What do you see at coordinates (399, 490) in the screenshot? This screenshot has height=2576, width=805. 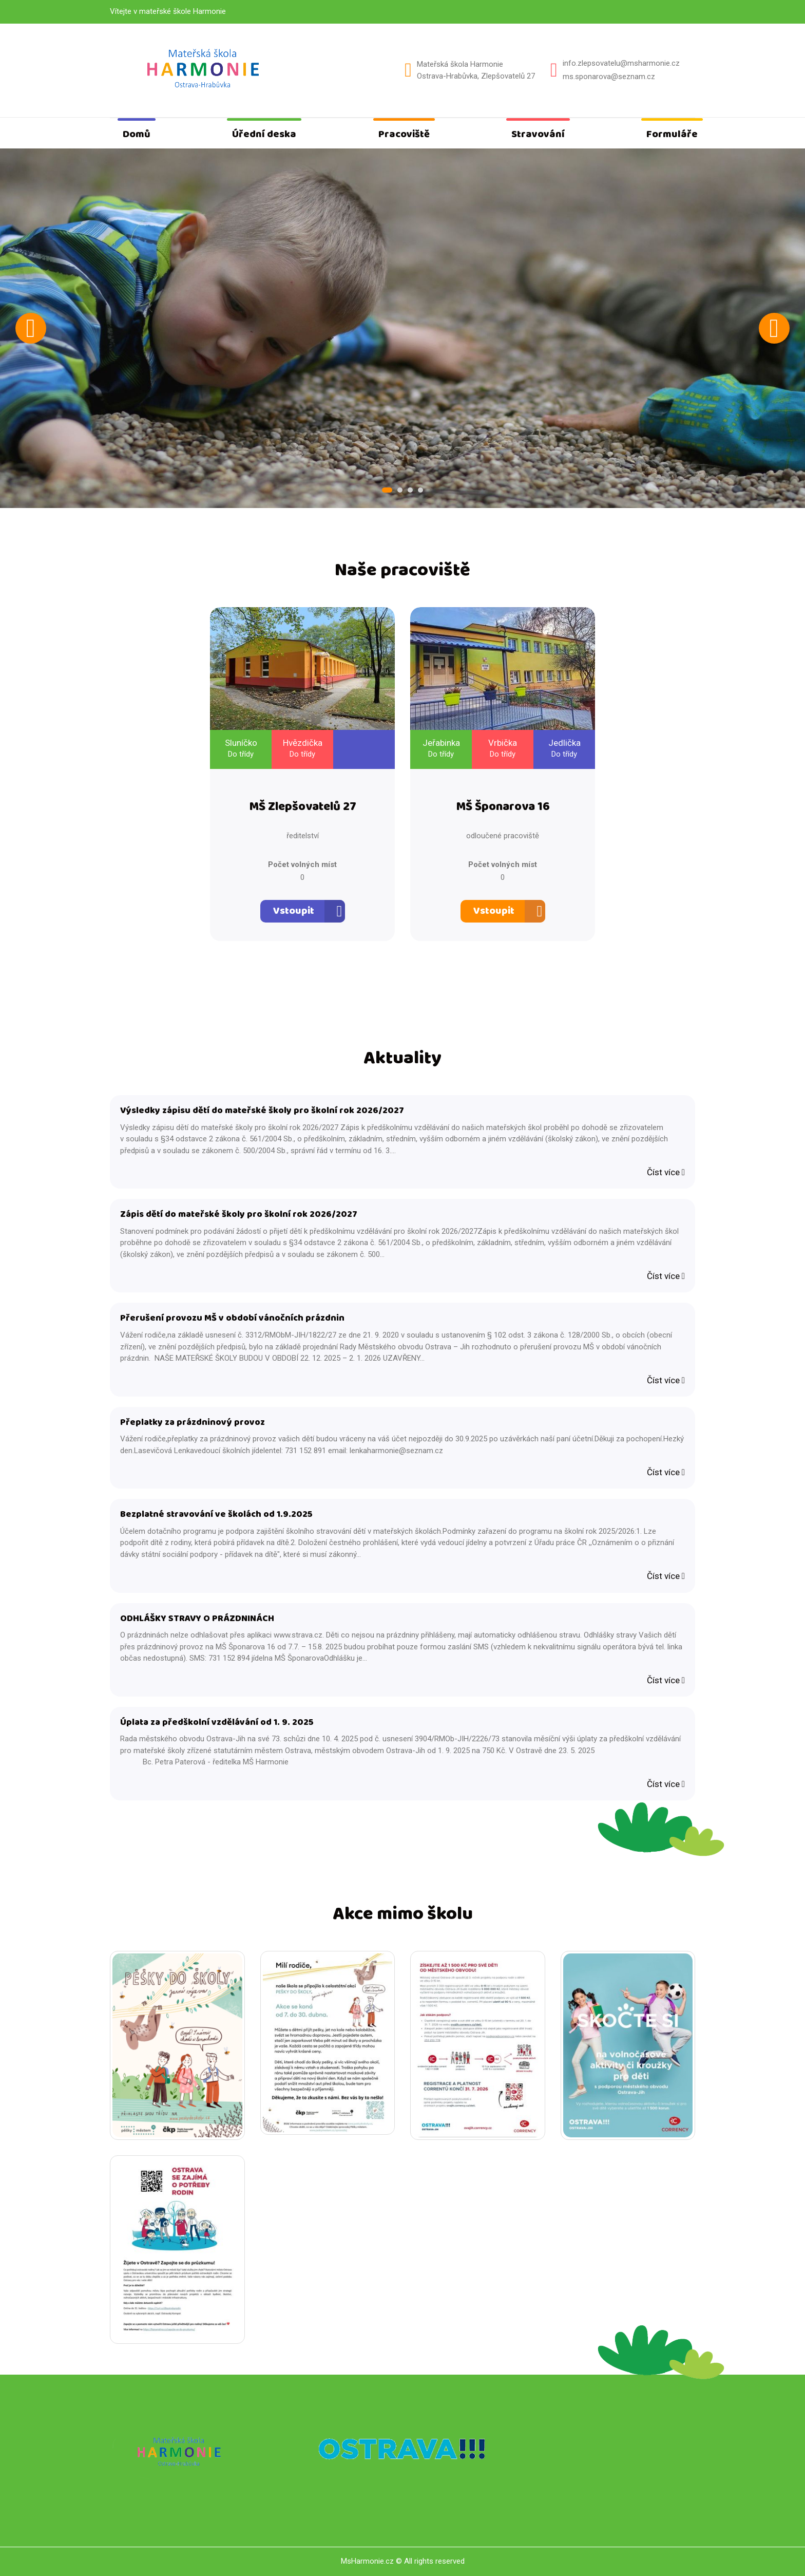 I see `2 [tab]` at bounding box center [399, 490].